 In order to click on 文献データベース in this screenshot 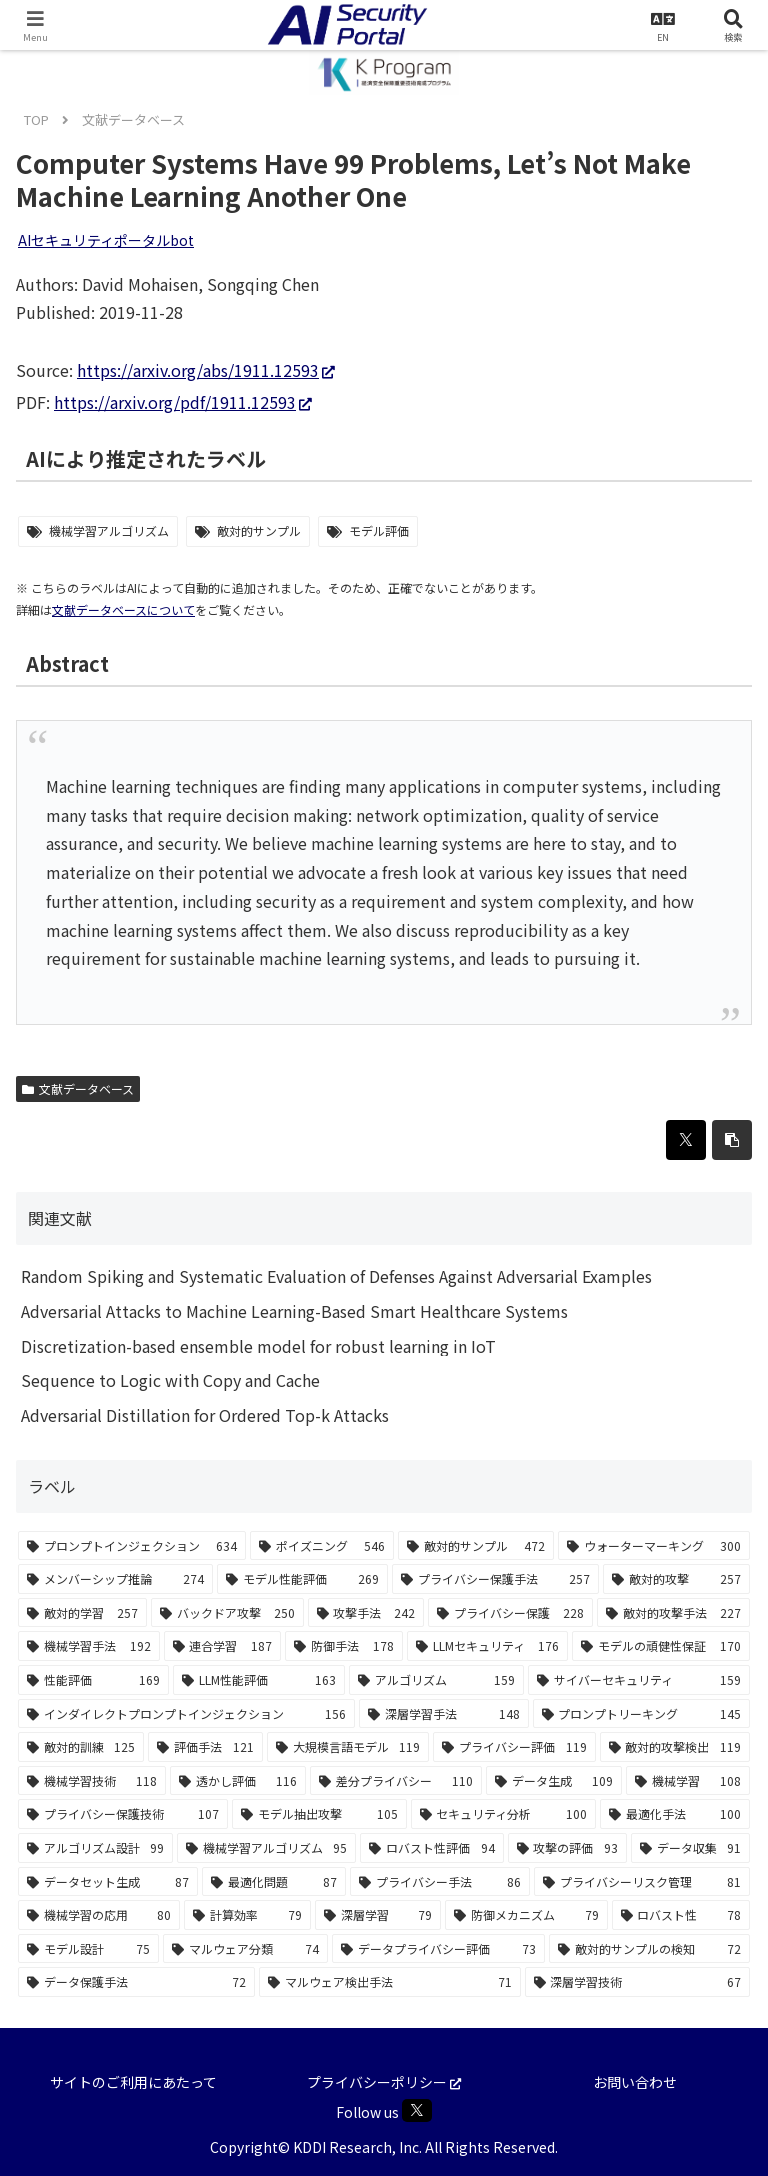, I will do `click(78, 1088)`.